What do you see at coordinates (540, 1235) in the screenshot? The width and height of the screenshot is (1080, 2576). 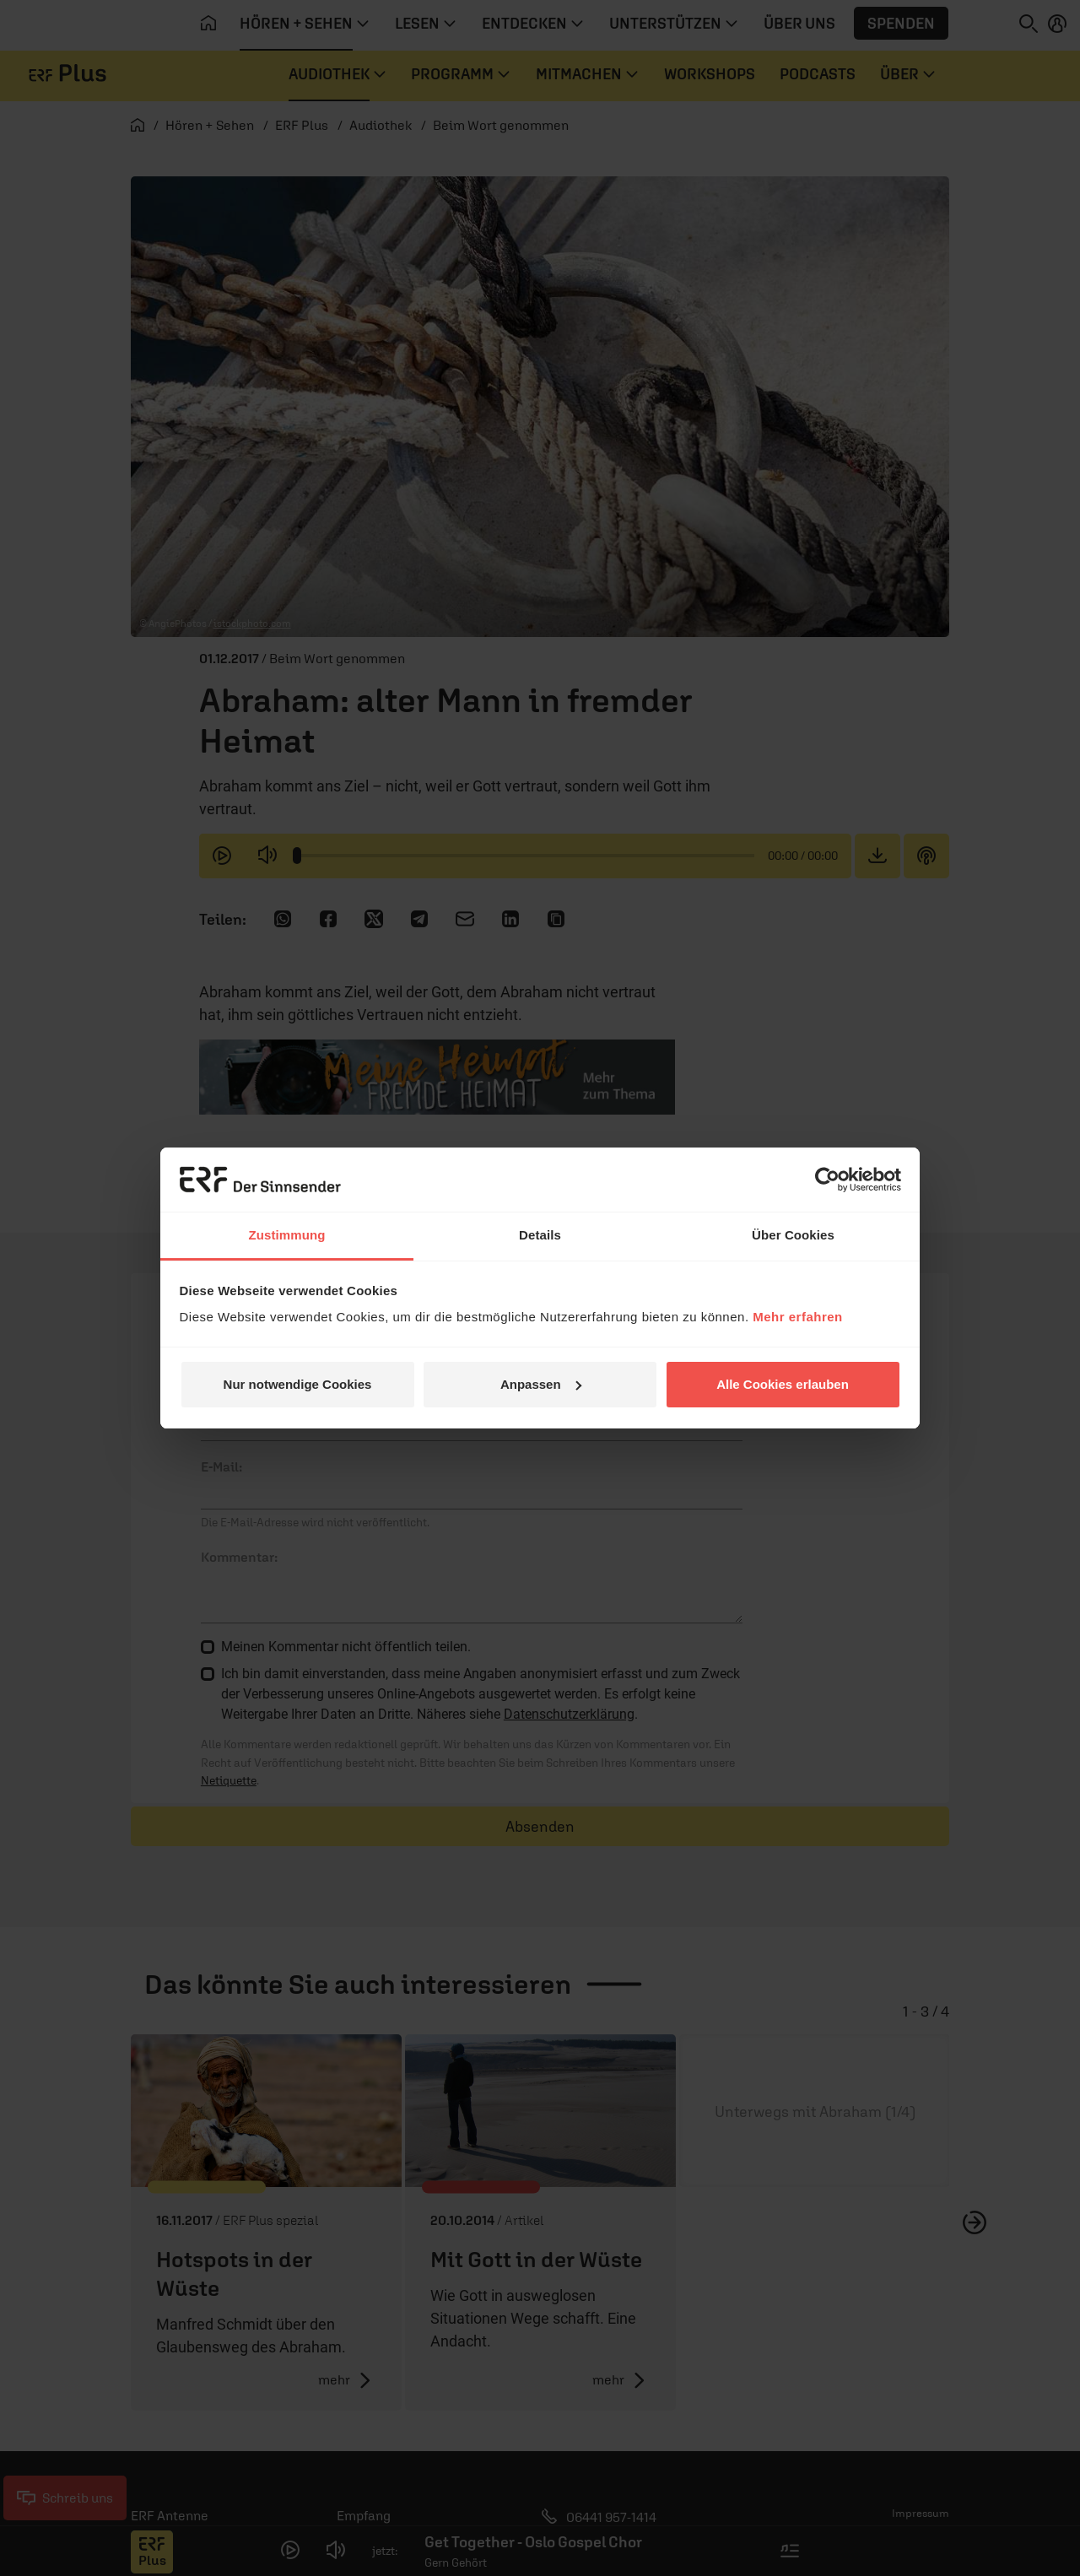 I see `Details [tab]` at bounding box center [540, 1235].